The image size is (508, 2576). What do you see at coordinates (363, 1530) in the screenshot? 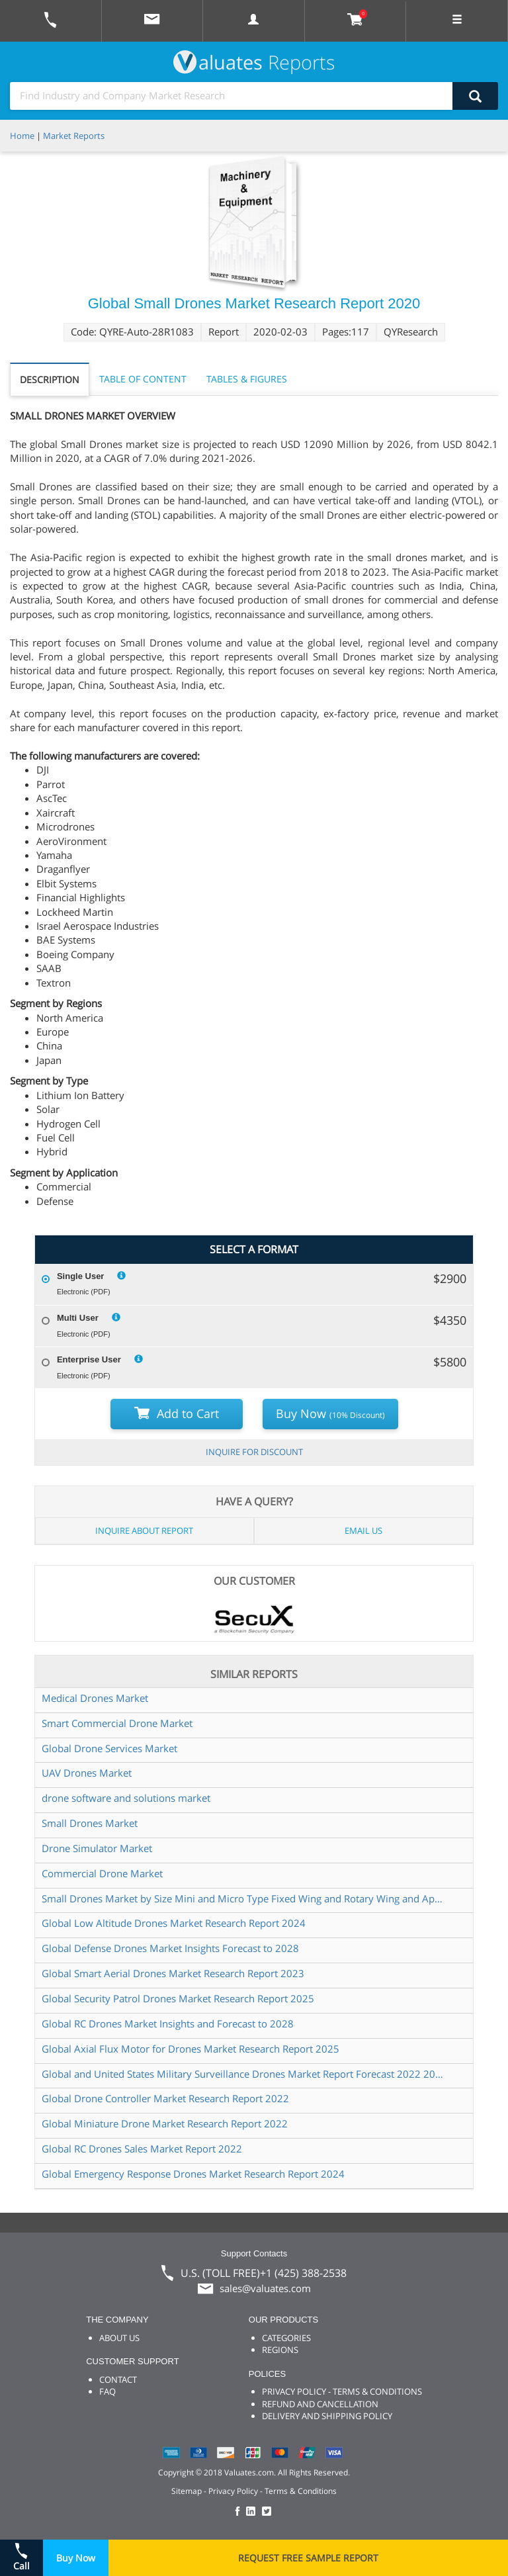
I see `EMAIL US` at bounding box center [363, 1530].